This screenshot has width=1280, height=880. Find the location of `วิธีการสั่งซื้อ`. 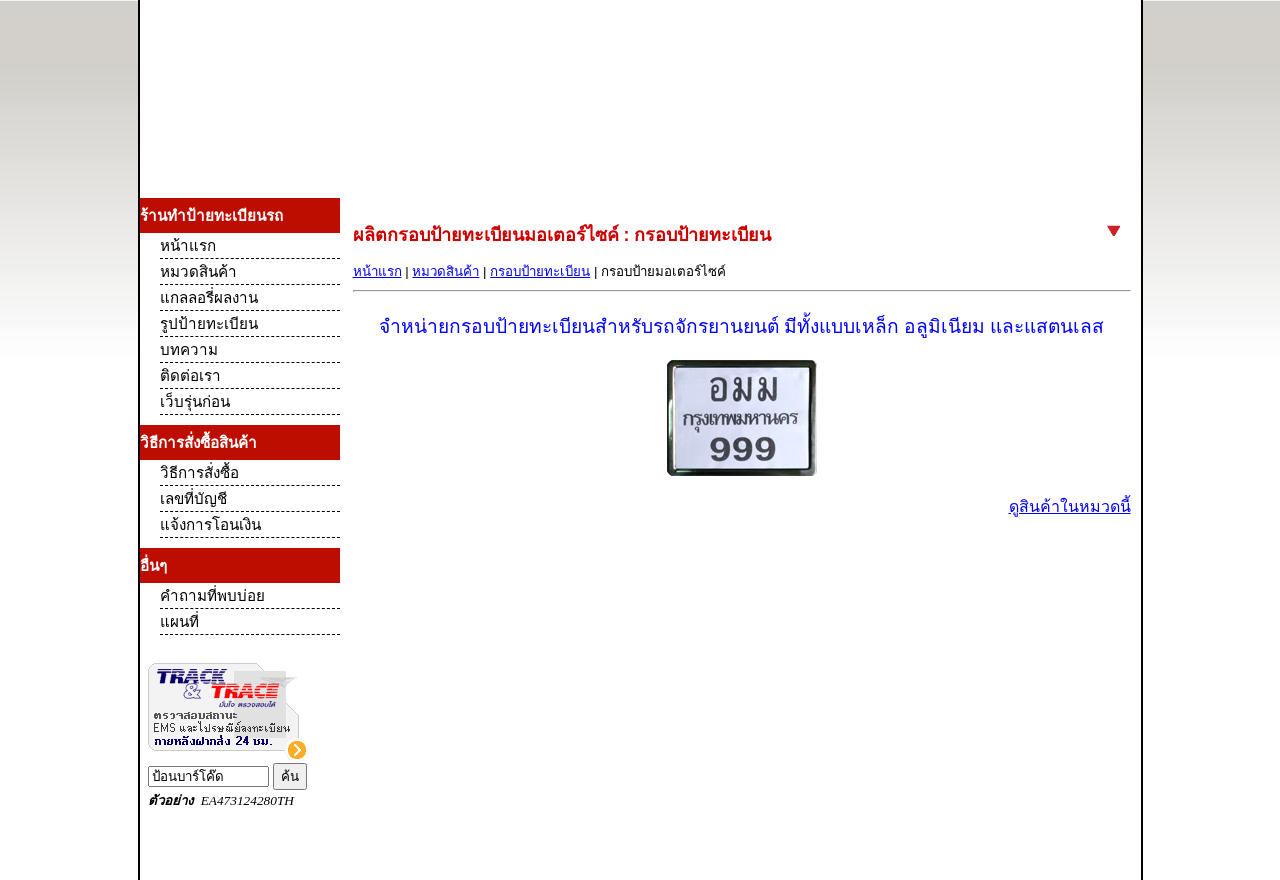

วิธีการสั่งซื้อ is located at coordinates (199, 472).